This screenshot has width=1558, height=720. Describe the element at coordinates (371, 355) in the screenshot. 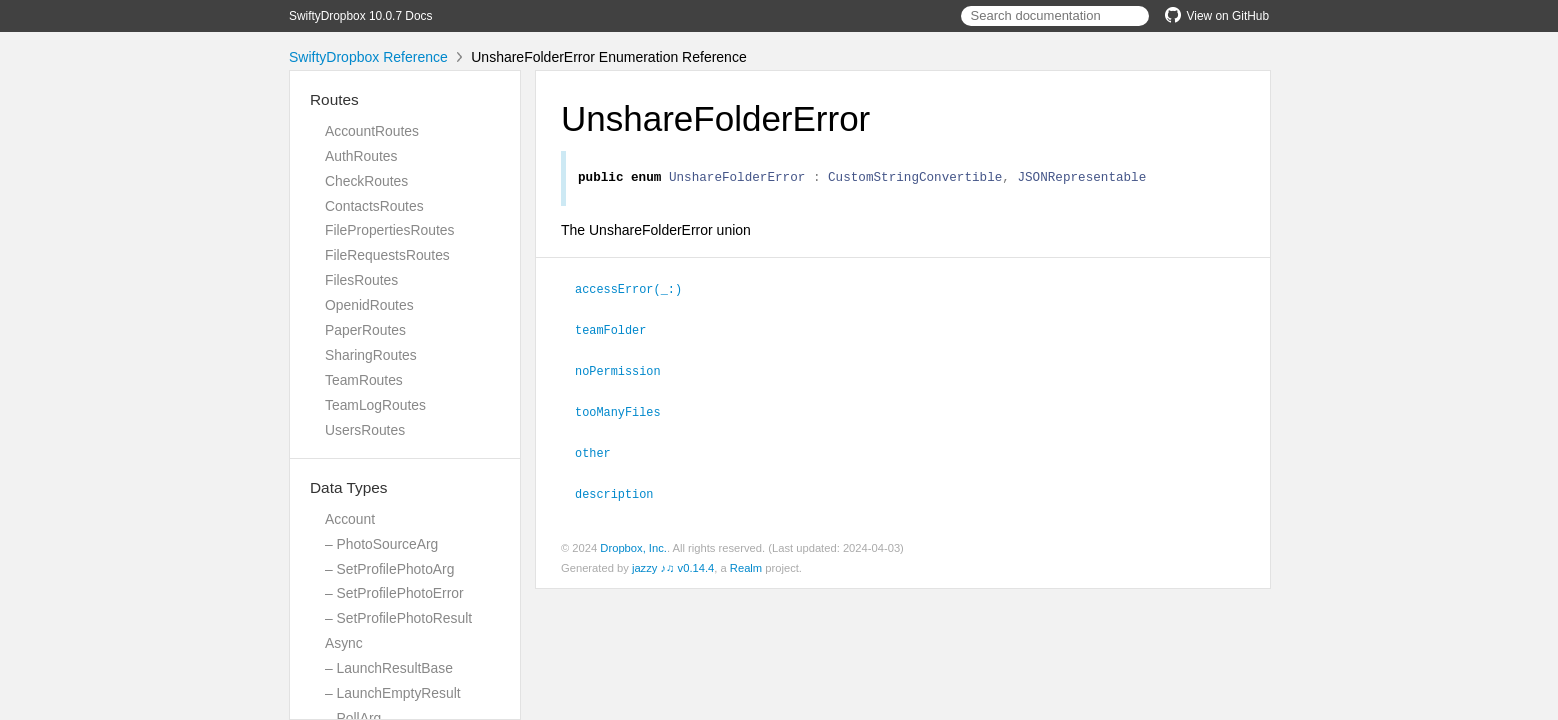

I see `SharingRoutes` at that location.